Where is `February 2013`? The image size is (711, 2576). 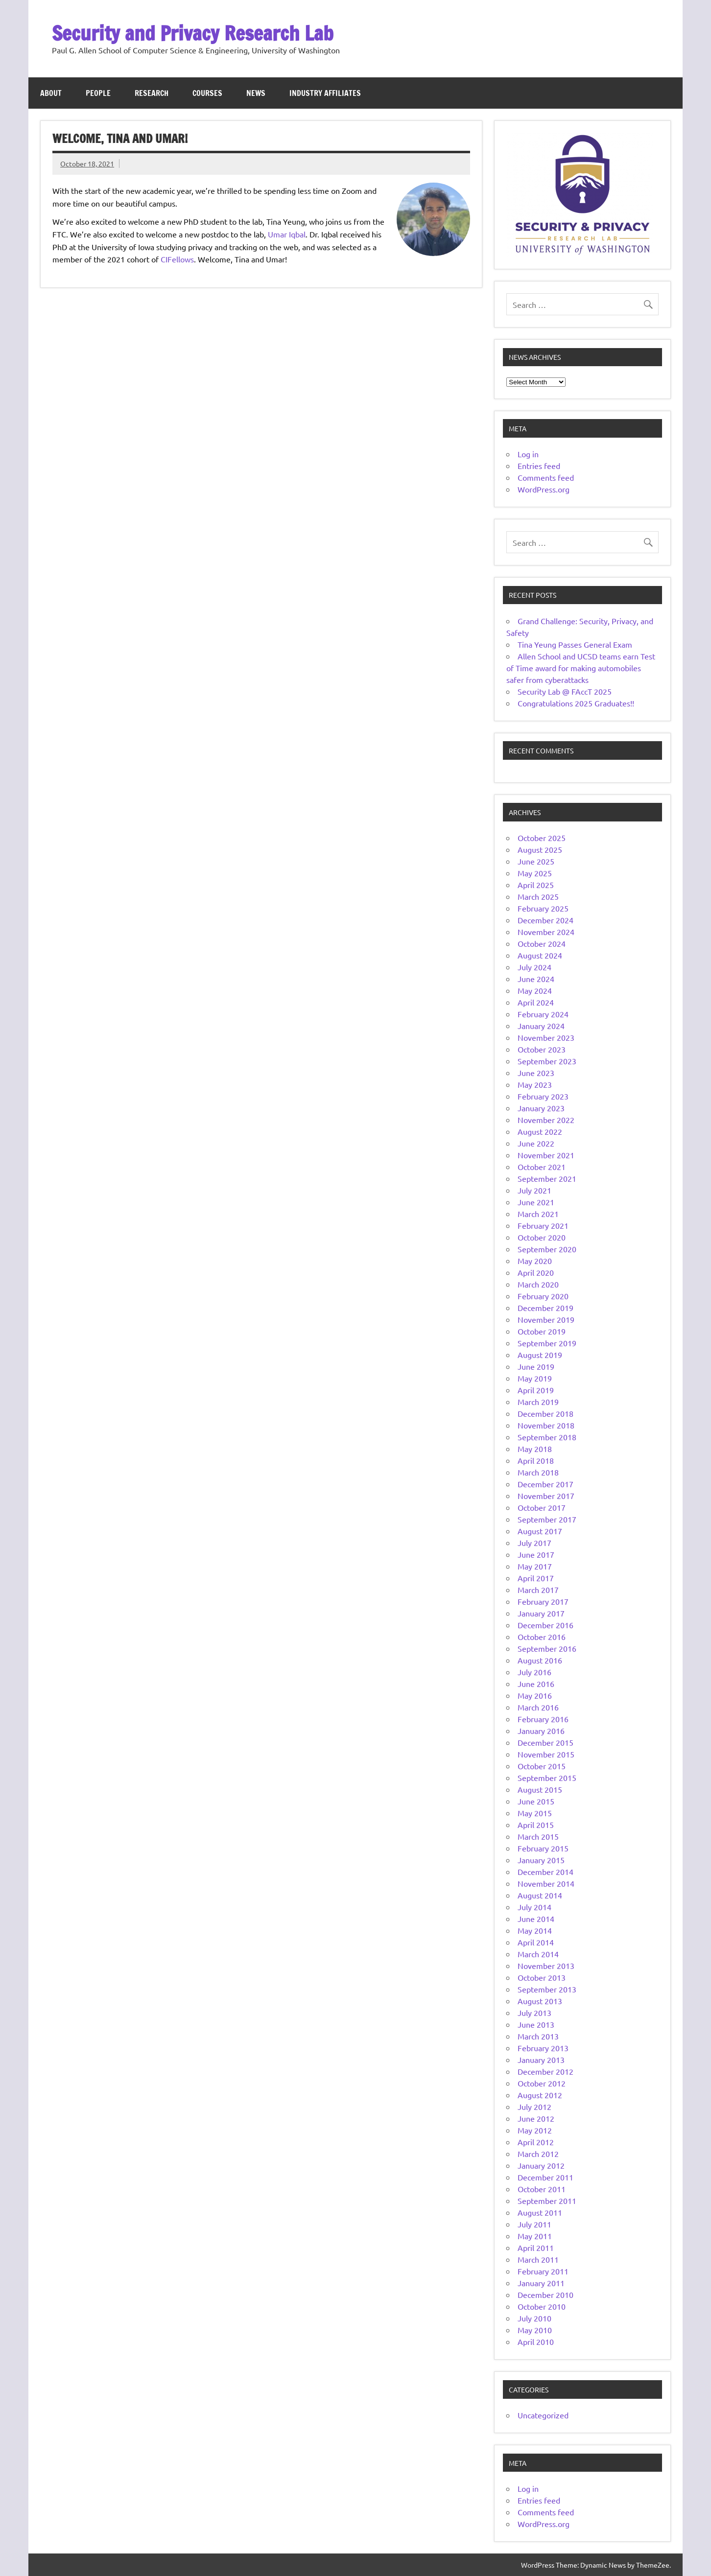 February 2013 is located at coordinates (543, 2048).